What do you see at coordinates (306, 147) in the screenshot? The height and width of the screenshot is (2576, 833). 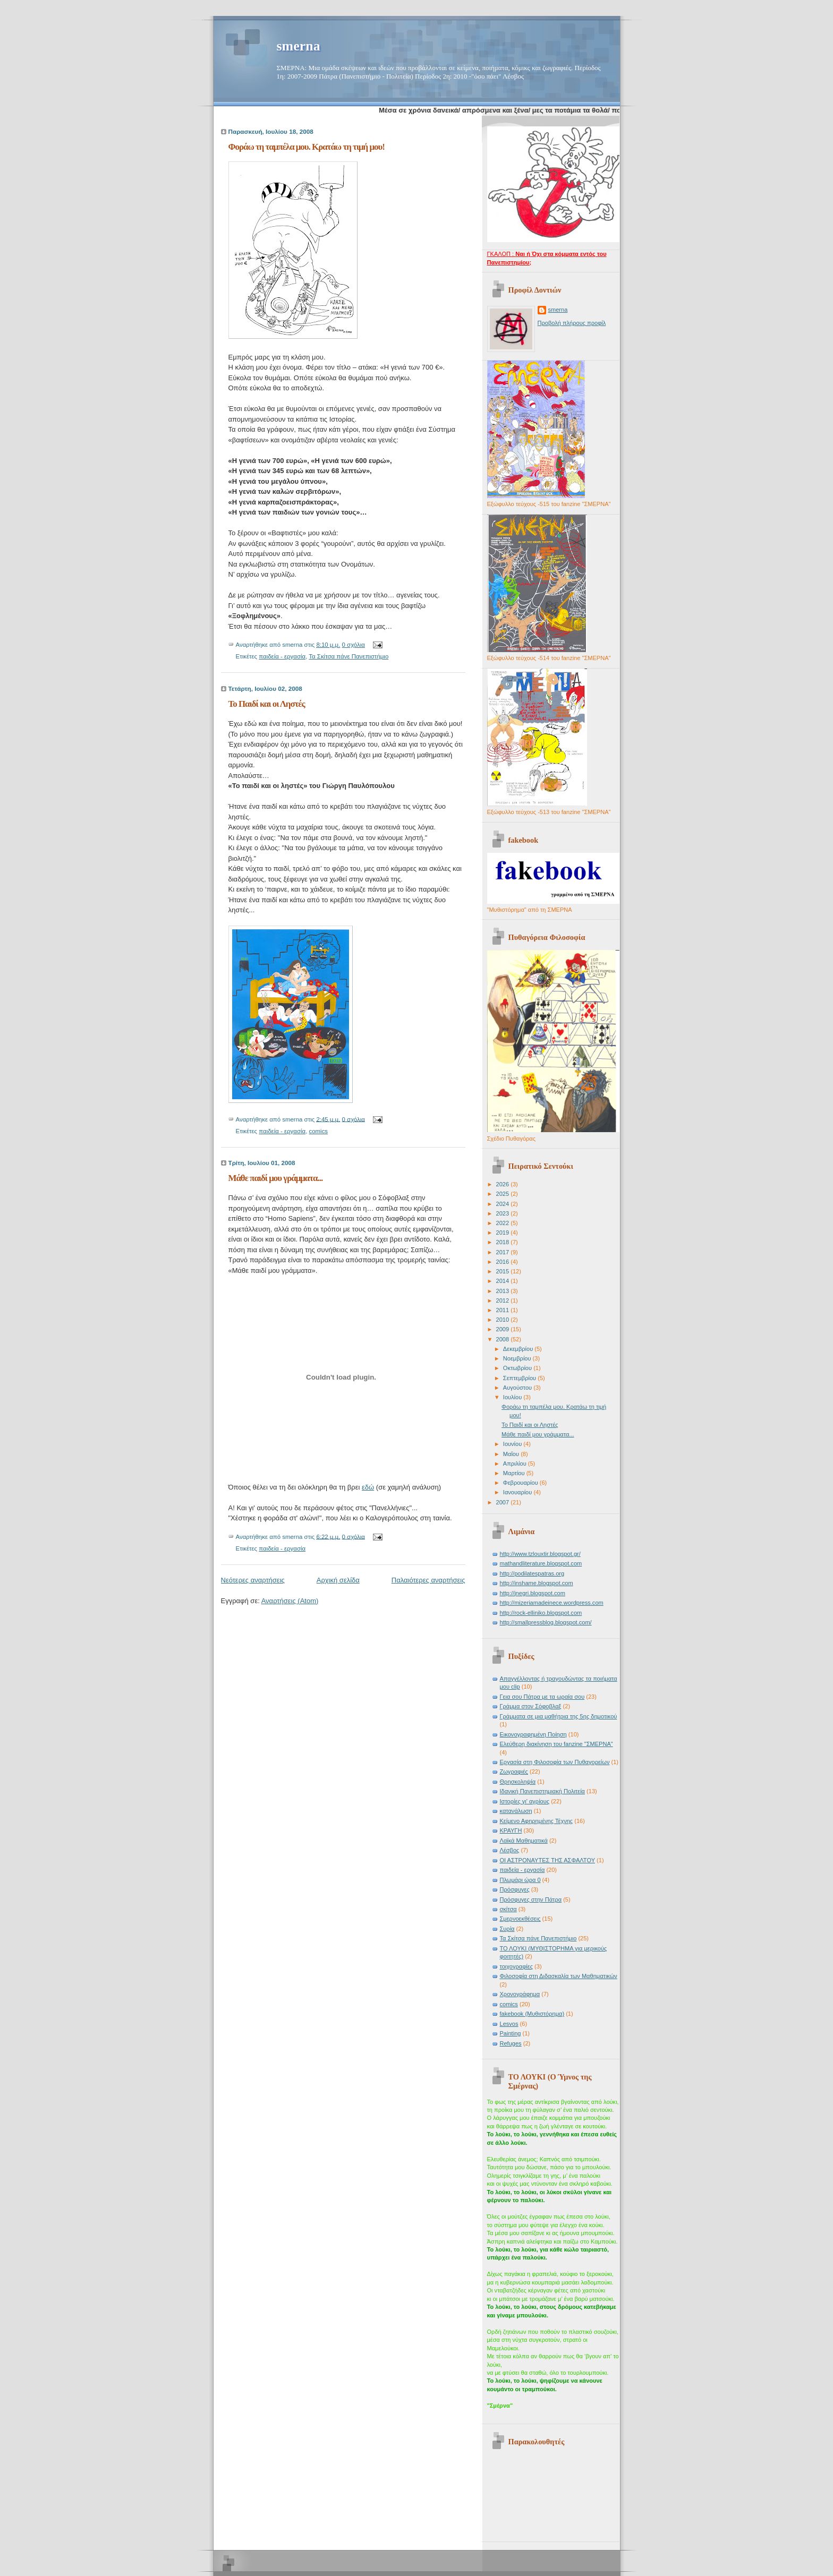 I see `Φοράω τη ταμπέλα μου. Κρατάω τη τιμή μου!` at bounding box center [306, 147].